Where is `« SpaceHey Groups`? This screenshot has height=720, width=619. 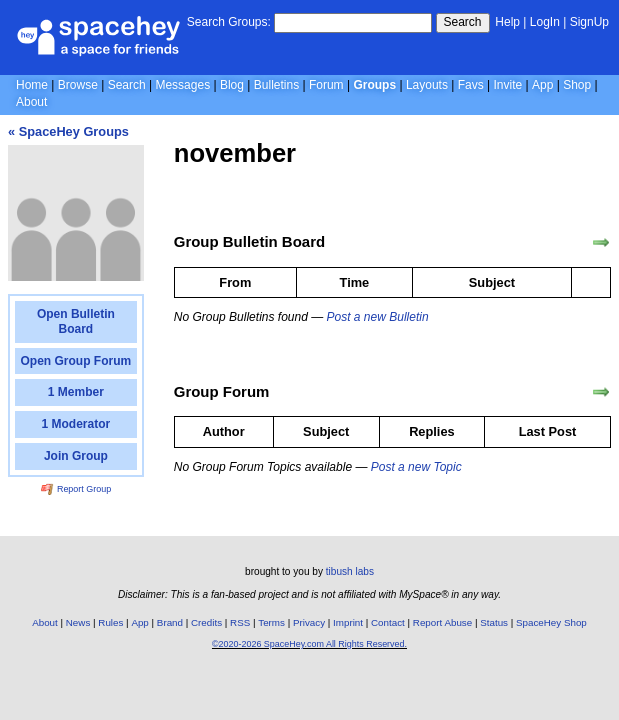 « SpaceHey Groups is located at coordinates (68, 131).